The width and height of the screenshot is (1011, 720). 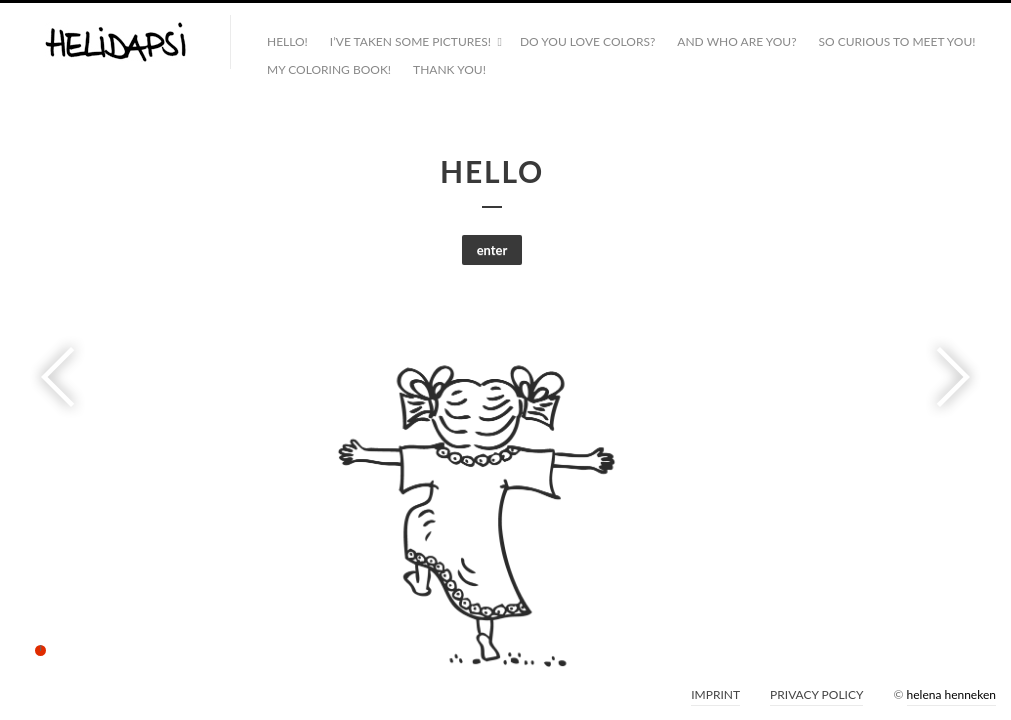 What do you see at coordinates (492, 250) in the screenshot?
I see `enter` at bounding box center [492, 250].